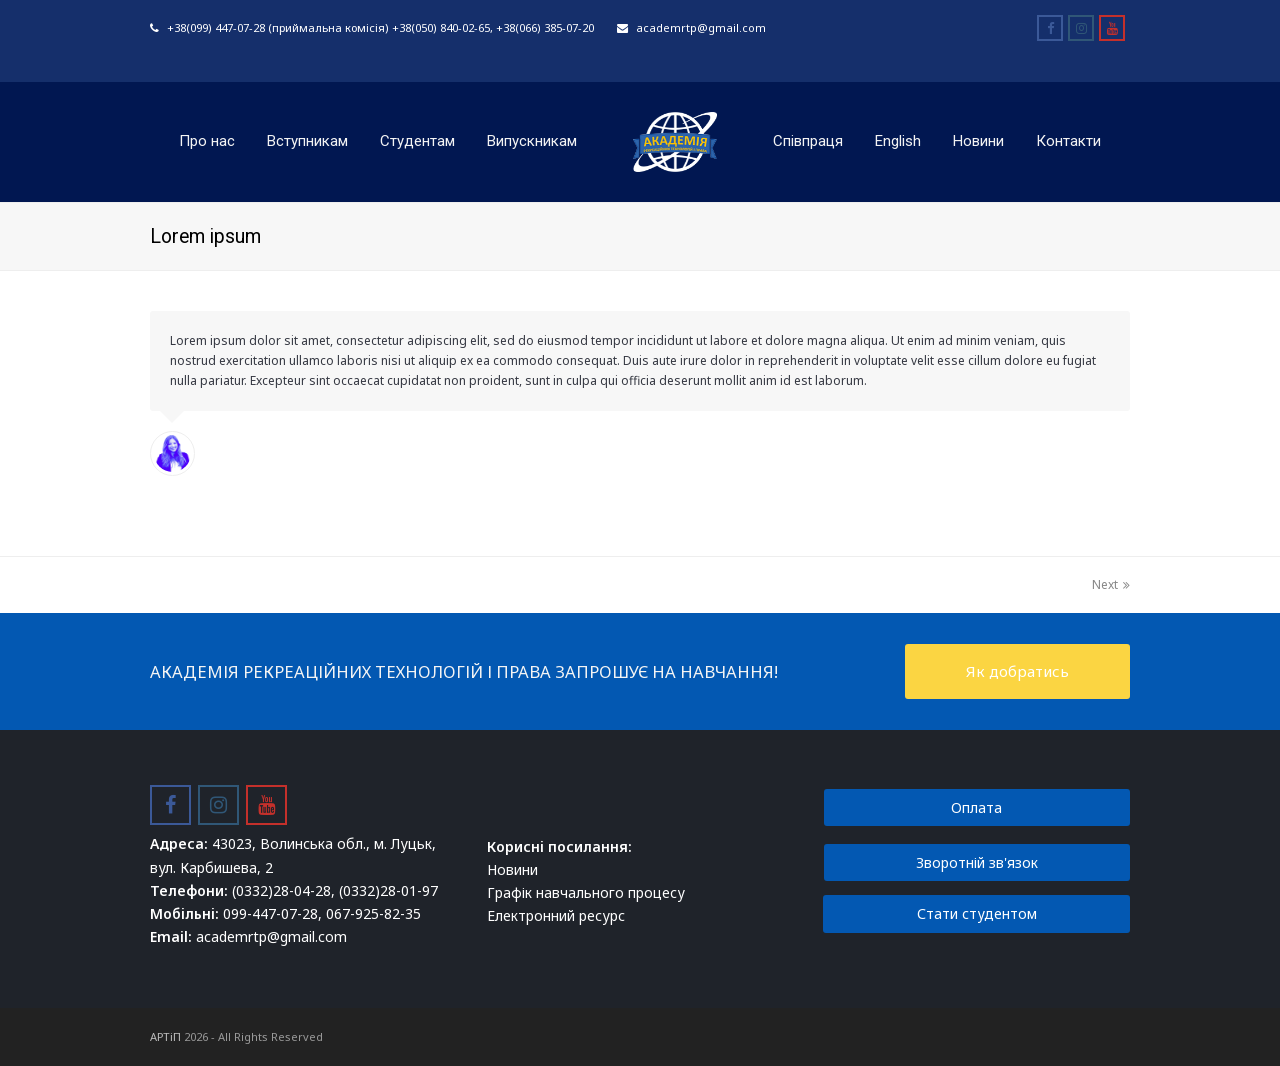 This screenshot has width=1280, height=1066. What do you see at coordinates (1111, 584) in the screenshot?
I see `Next` at bounding box center [1111, 584].